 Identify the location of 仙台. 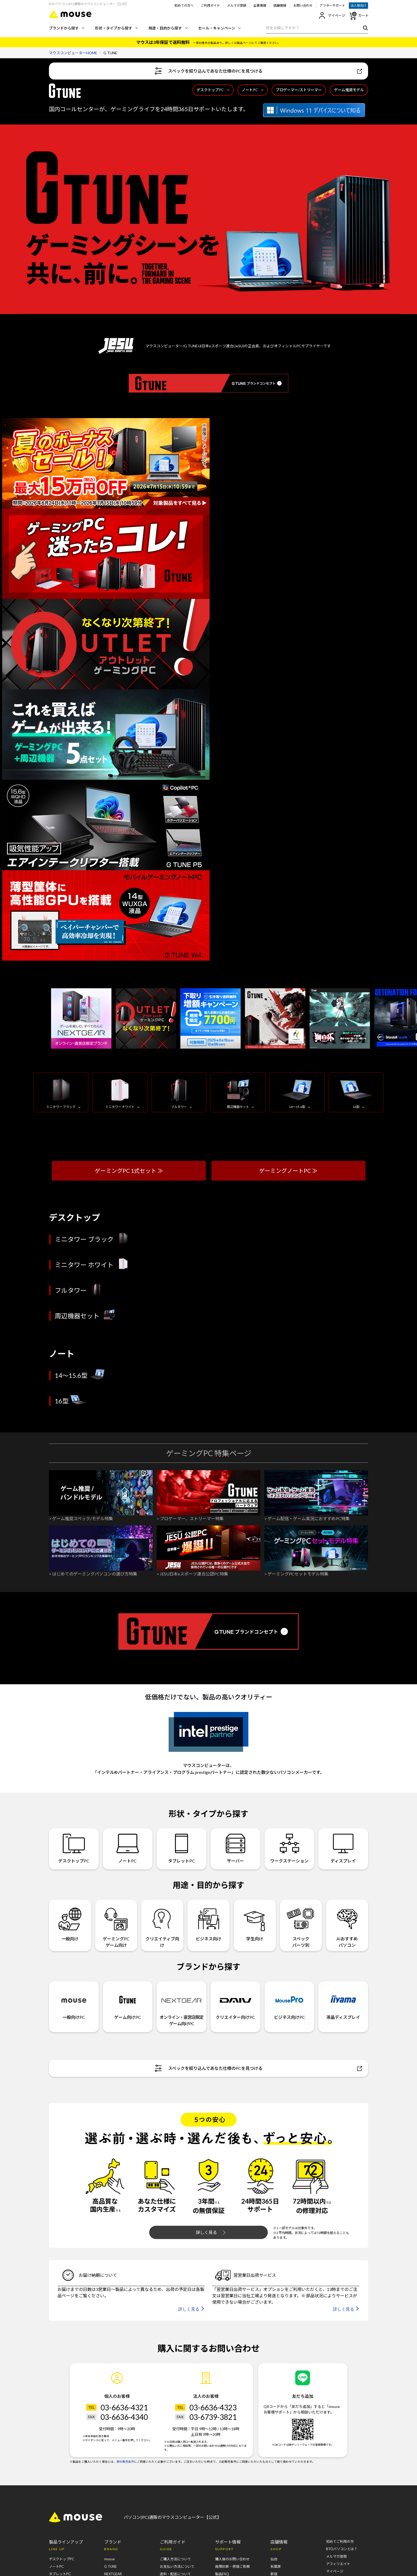
(273, 2559).